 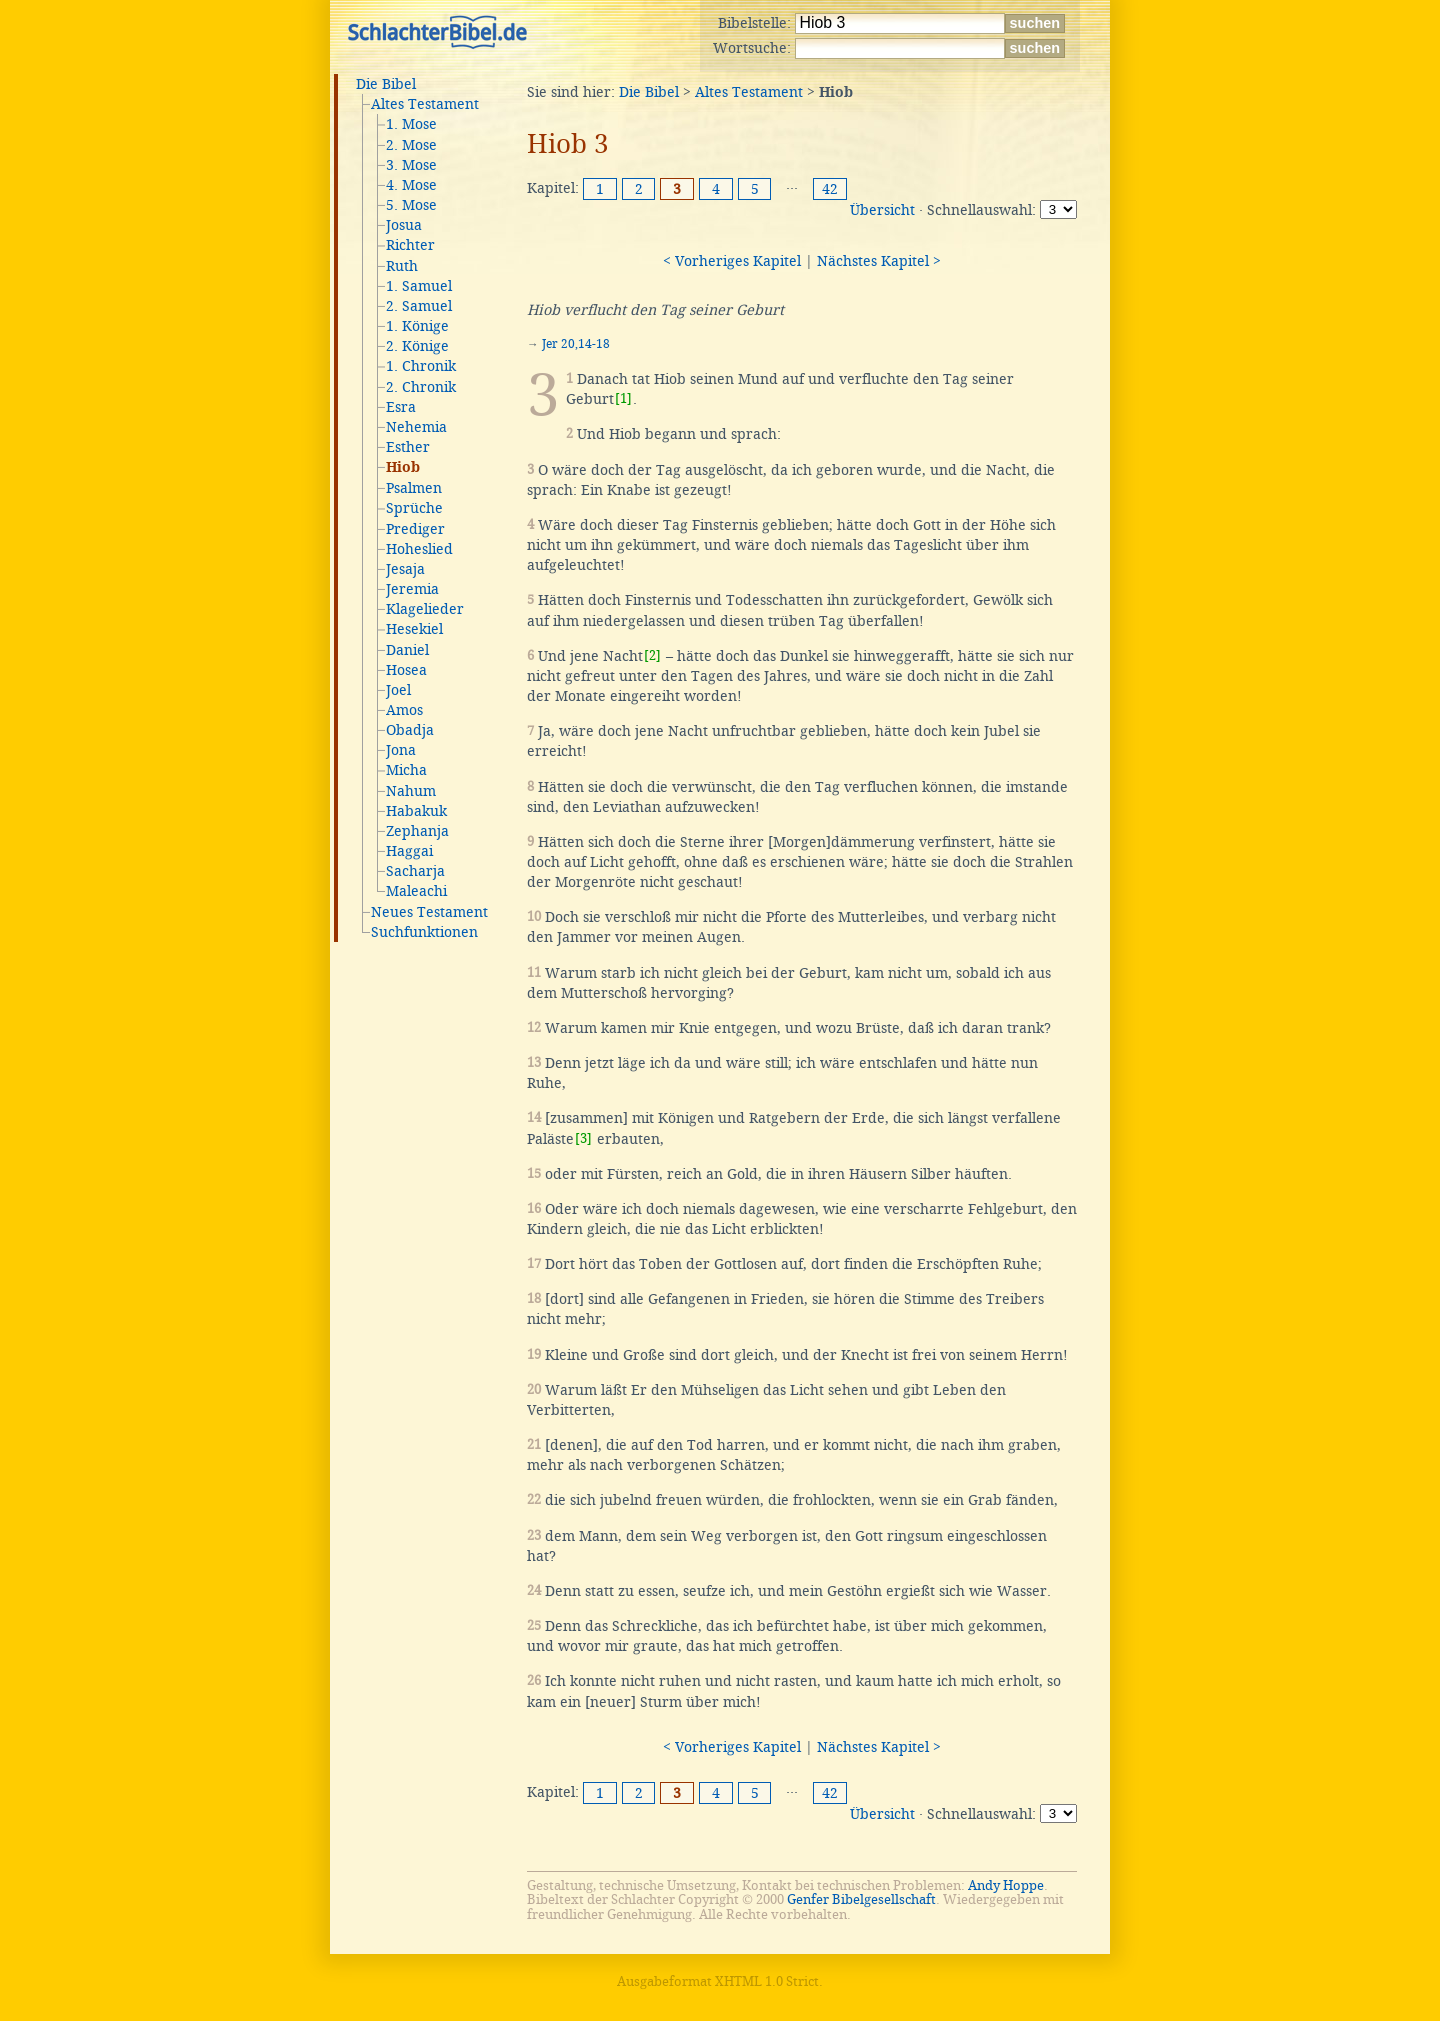 What do you see at coordinates (421, 366) in the screenshot?
I see `1. Chronik` at bounding box center [421, 366].